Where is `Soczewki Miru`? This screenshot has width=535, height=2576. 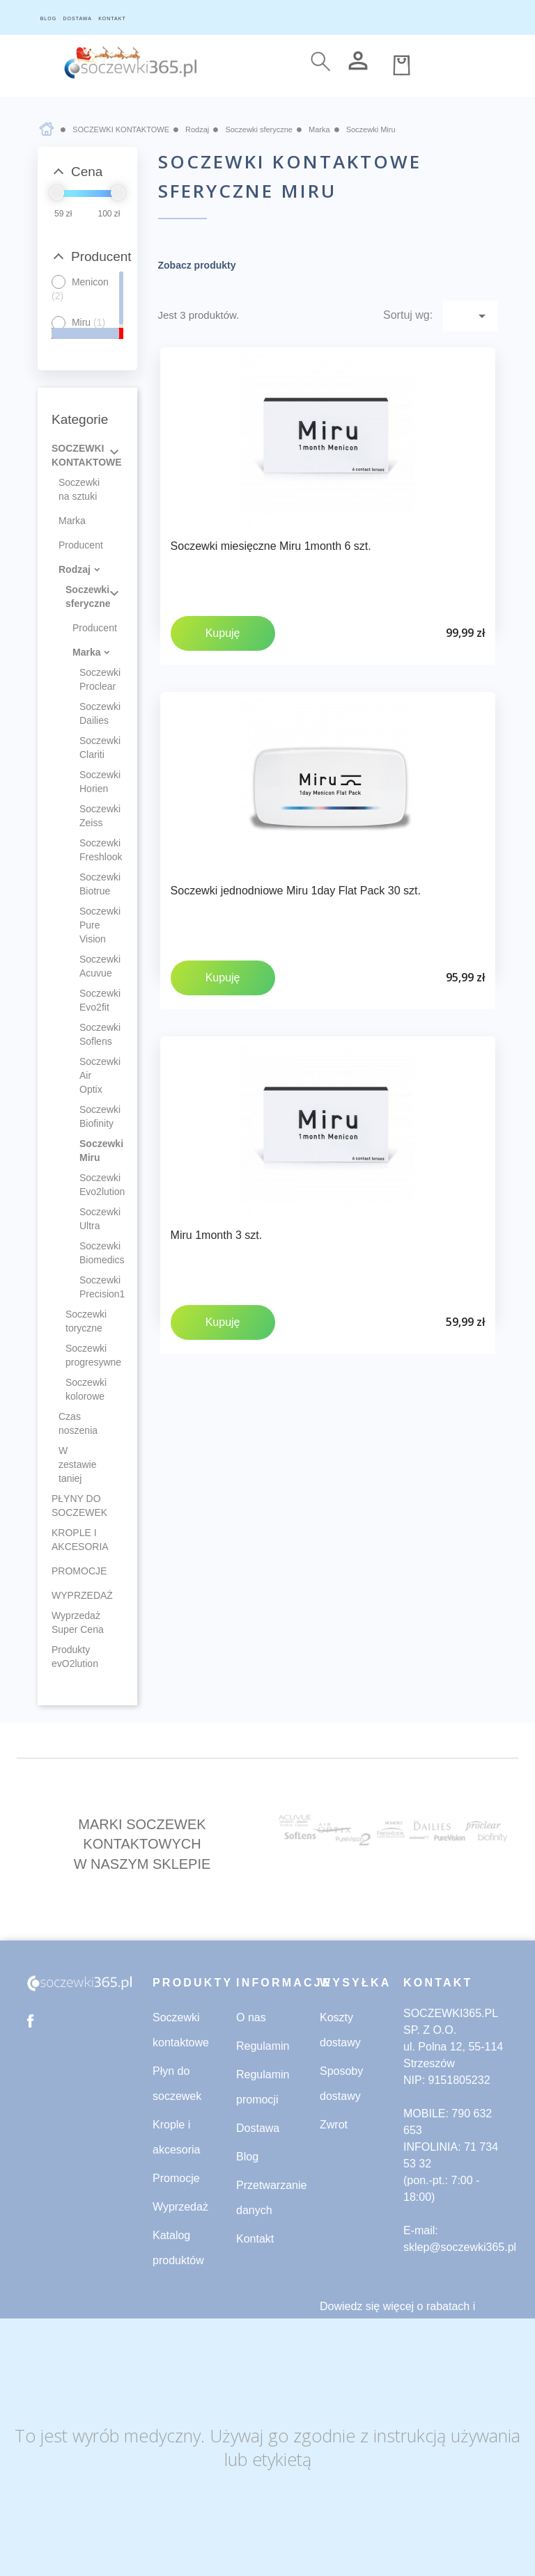
Soczewki Miru is located at coordinates (93, 1150).